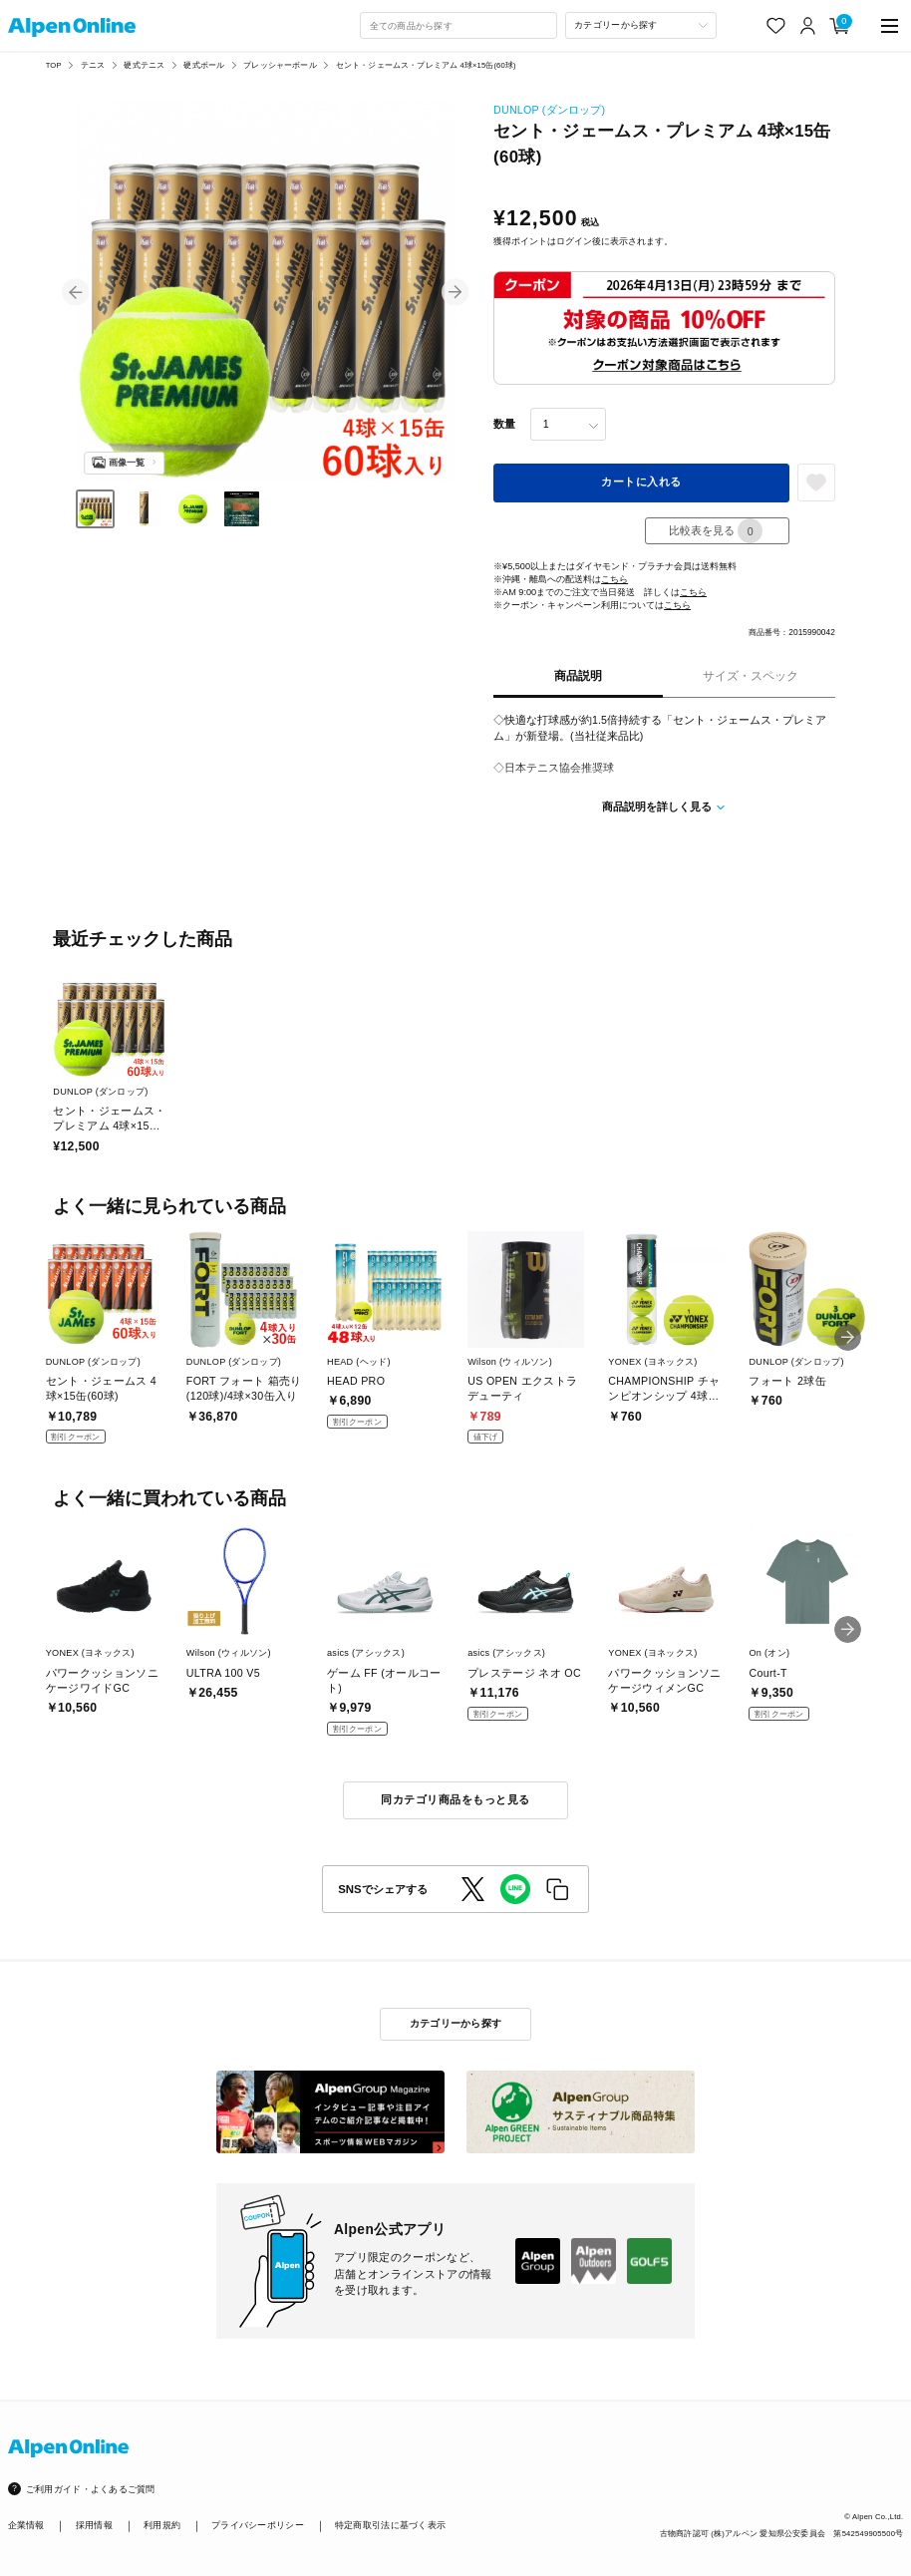 The width and height of the screenshot is (911, 2576). I want to click on ご利用ガイド・よくあるご質問, so click(90, 2489).